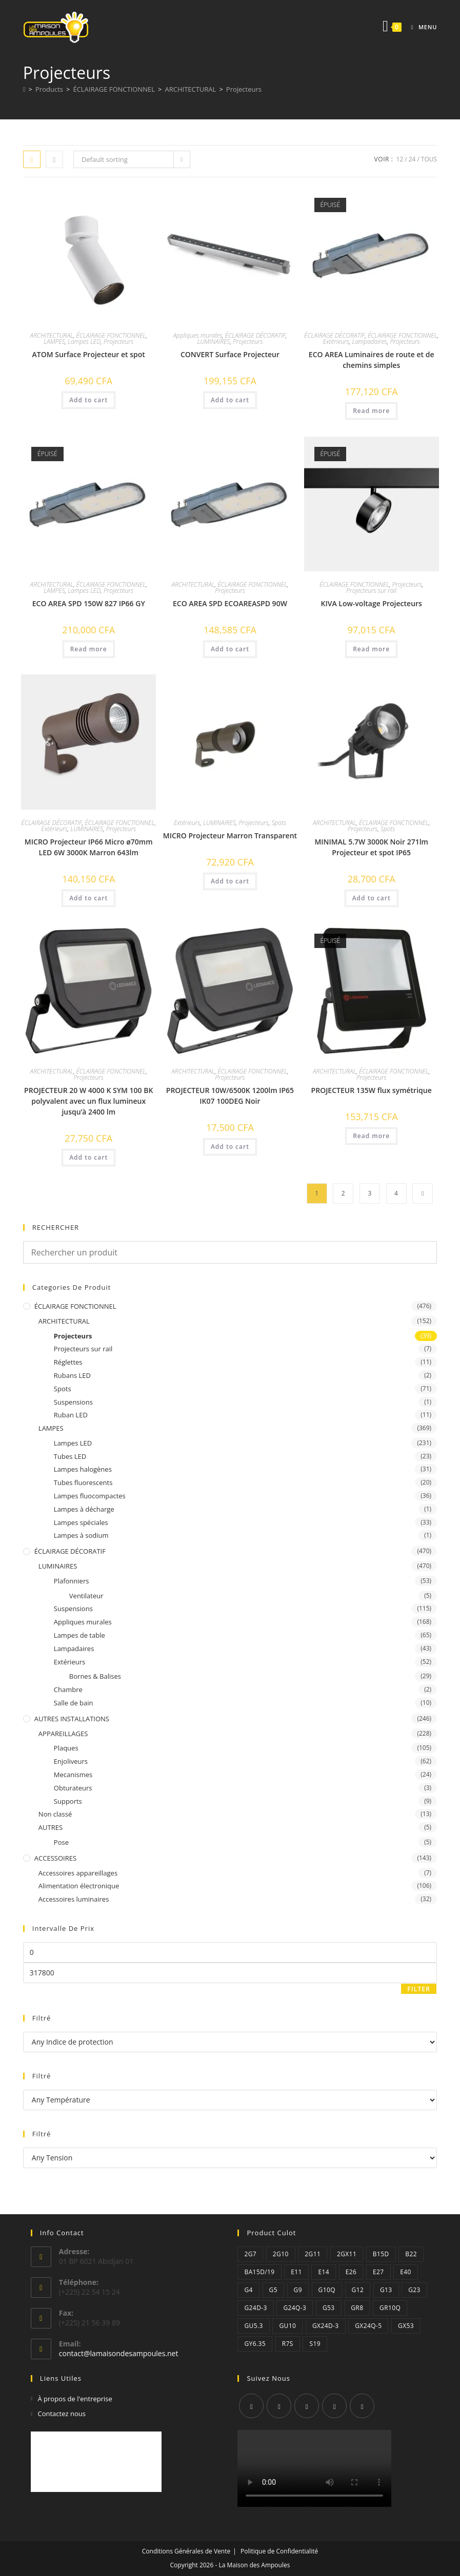  Describe the element at coordinates (24, 89) in the screenshot. I see `[Accueil]` at that location.